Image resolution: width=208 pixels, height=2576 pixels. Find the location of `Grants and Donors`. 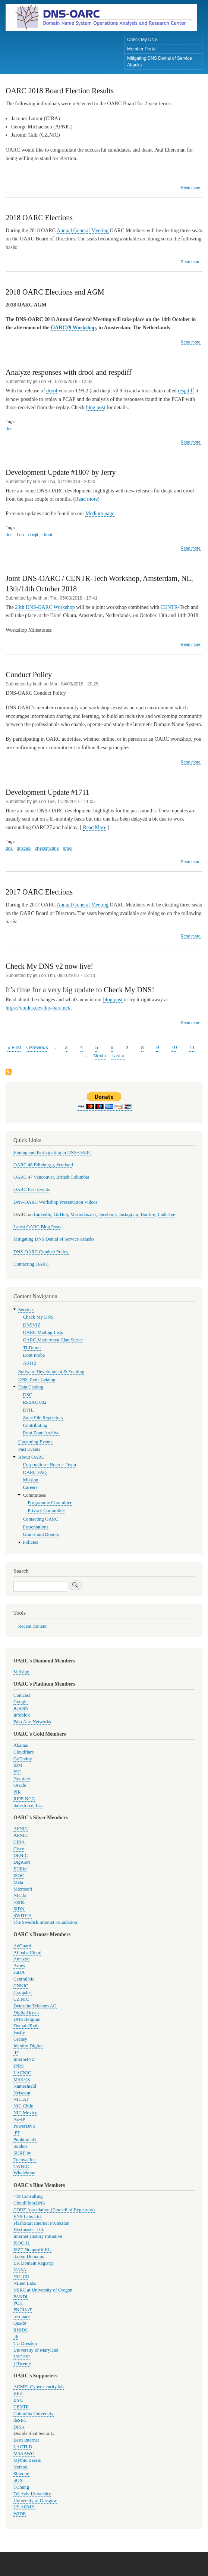

Grants and Donors is located at coordinates (41, 1534).